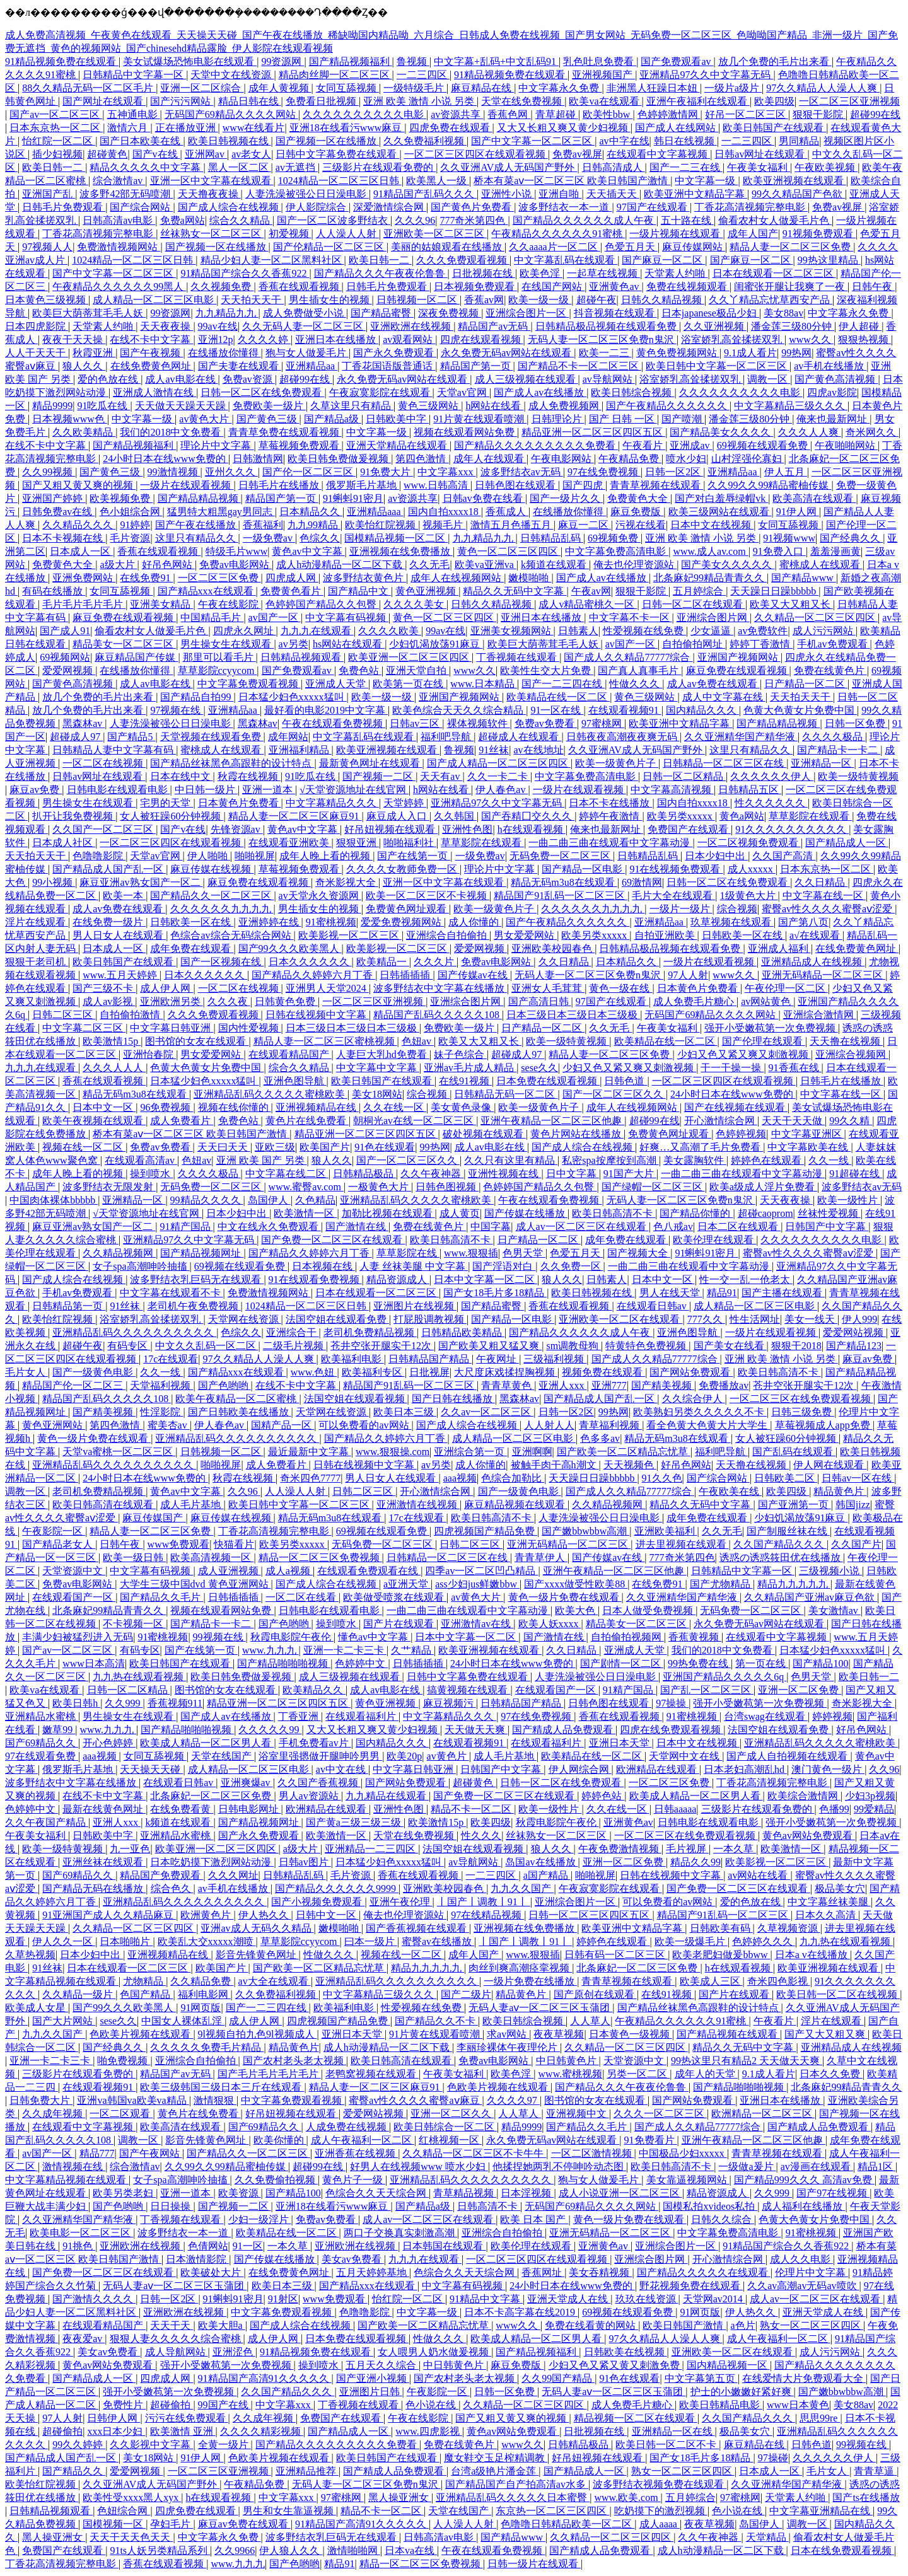 This screenshot has height=2576, width=908. I want to click on 中日韩黄色片, so click(567, 2060).